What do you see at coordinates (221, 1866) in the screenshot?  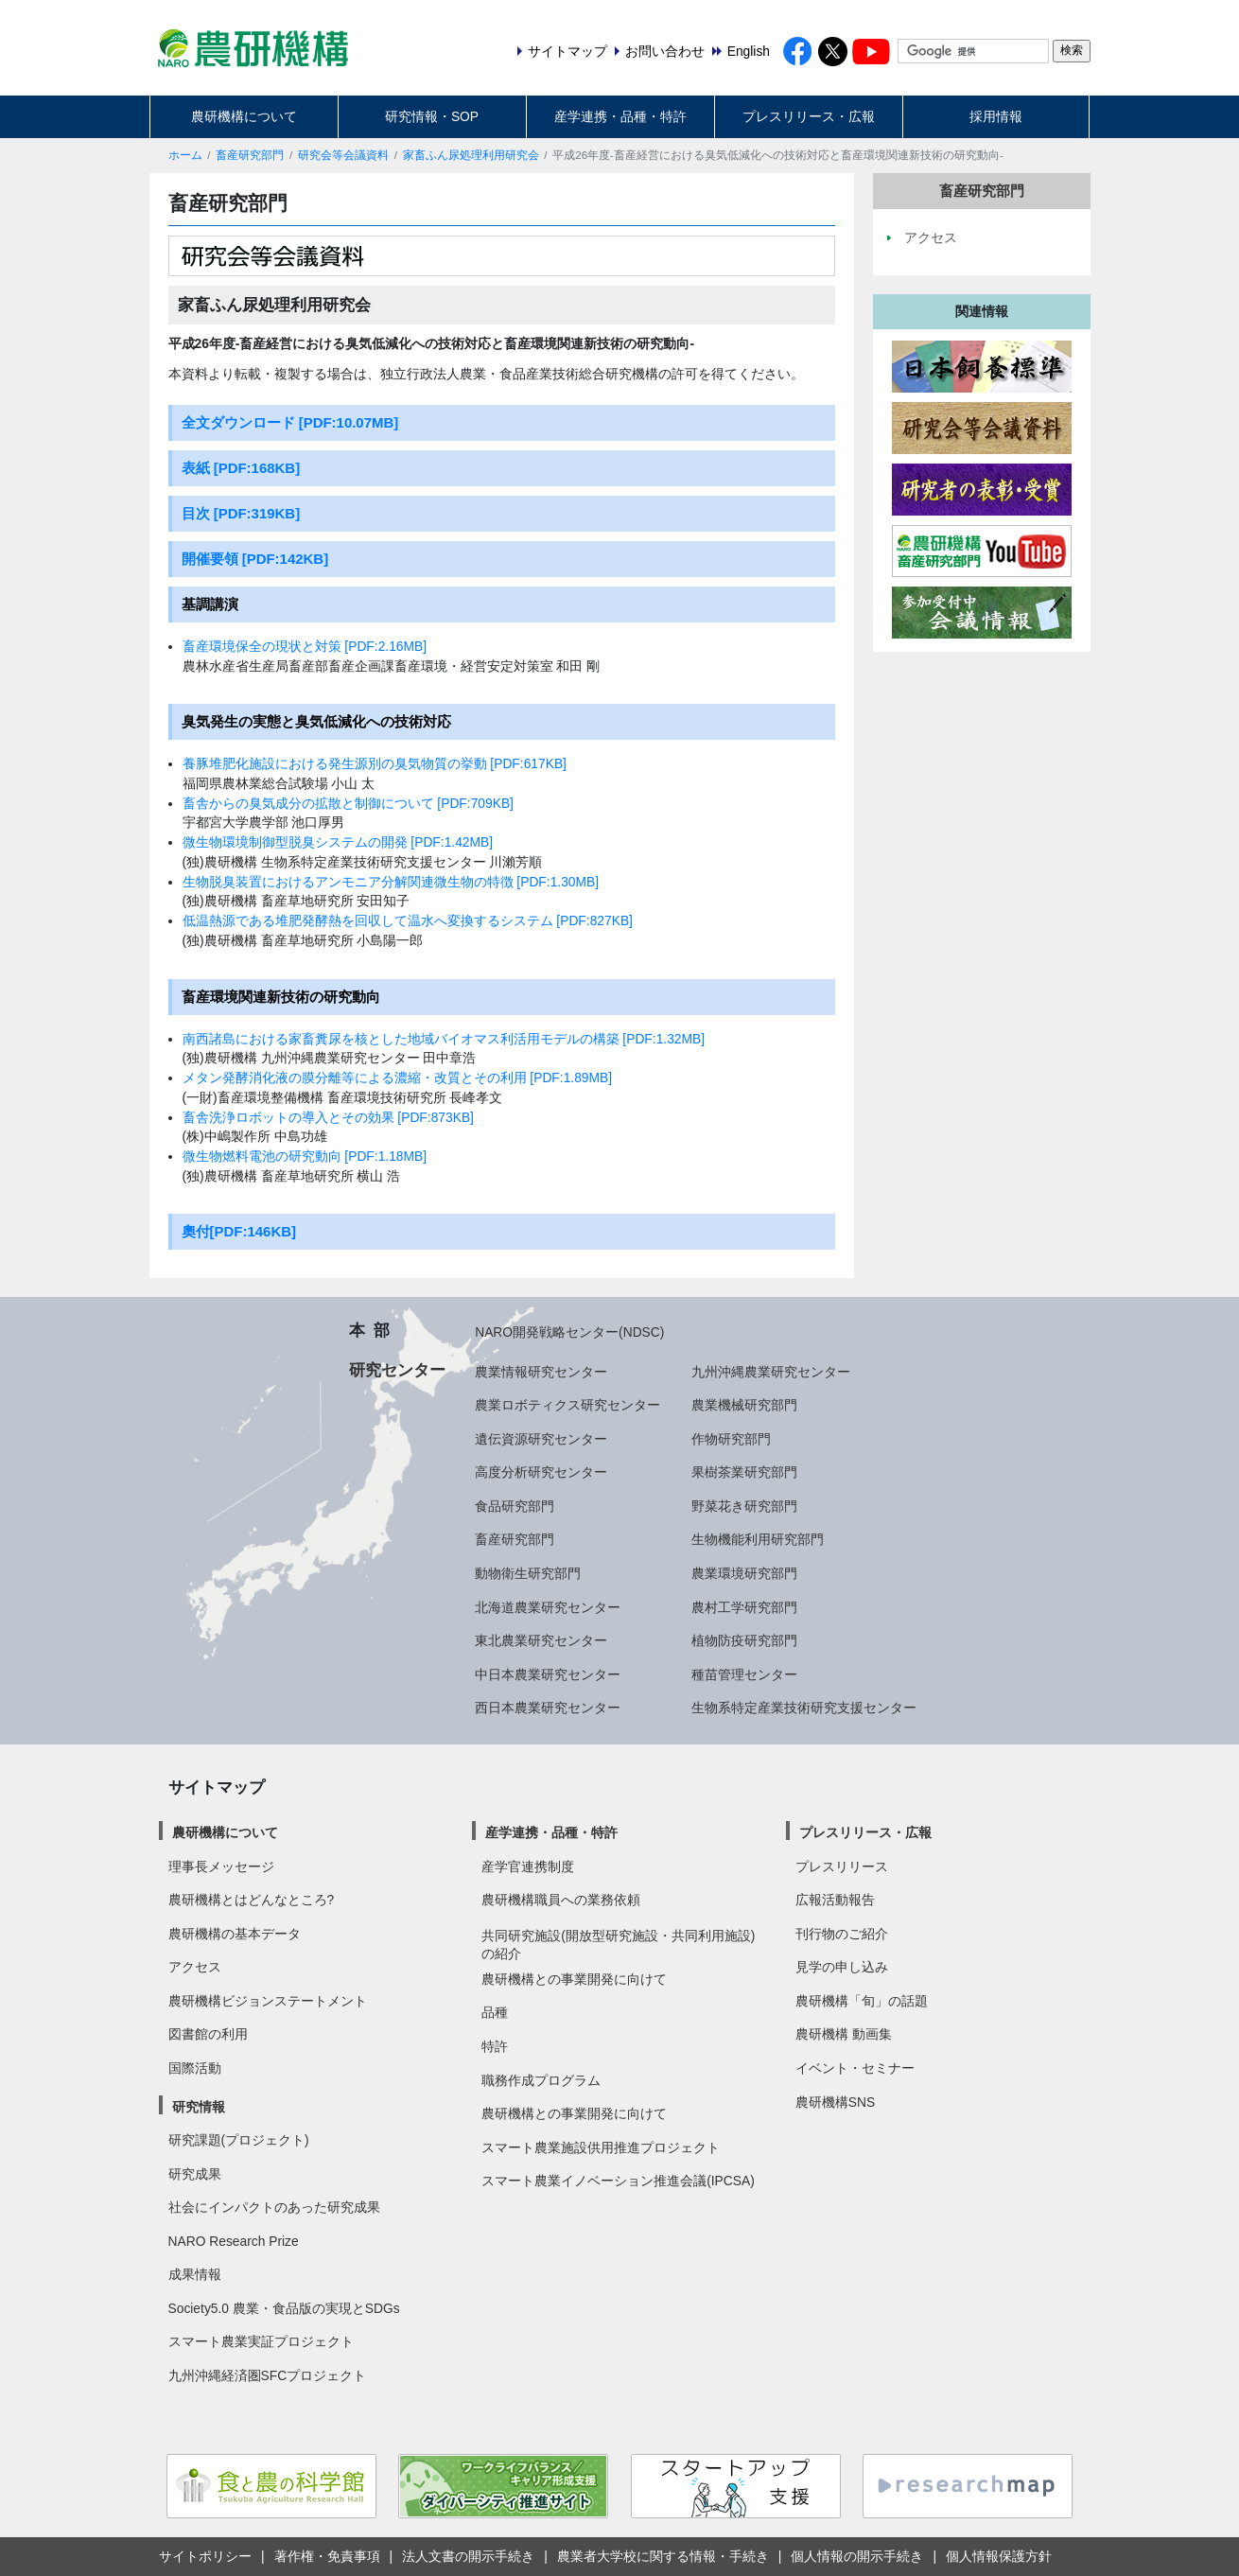 I see `理事長メッセージ` at bounding box center [221, 1866].